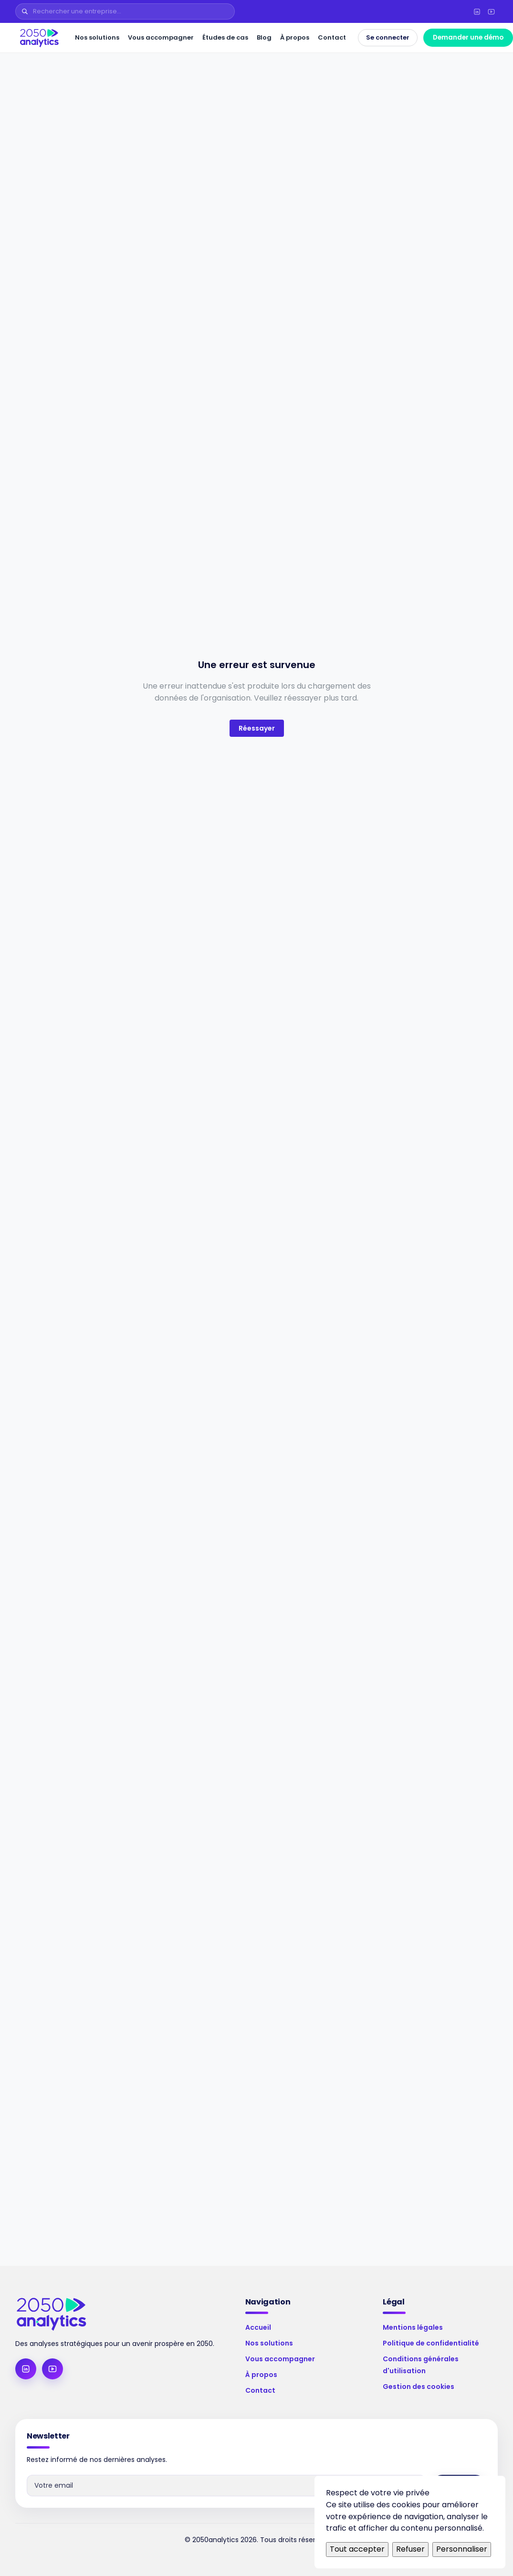  Describe the element at coordinates (461, 2549) in the screenshot. I see `Personnaliser` at that location.